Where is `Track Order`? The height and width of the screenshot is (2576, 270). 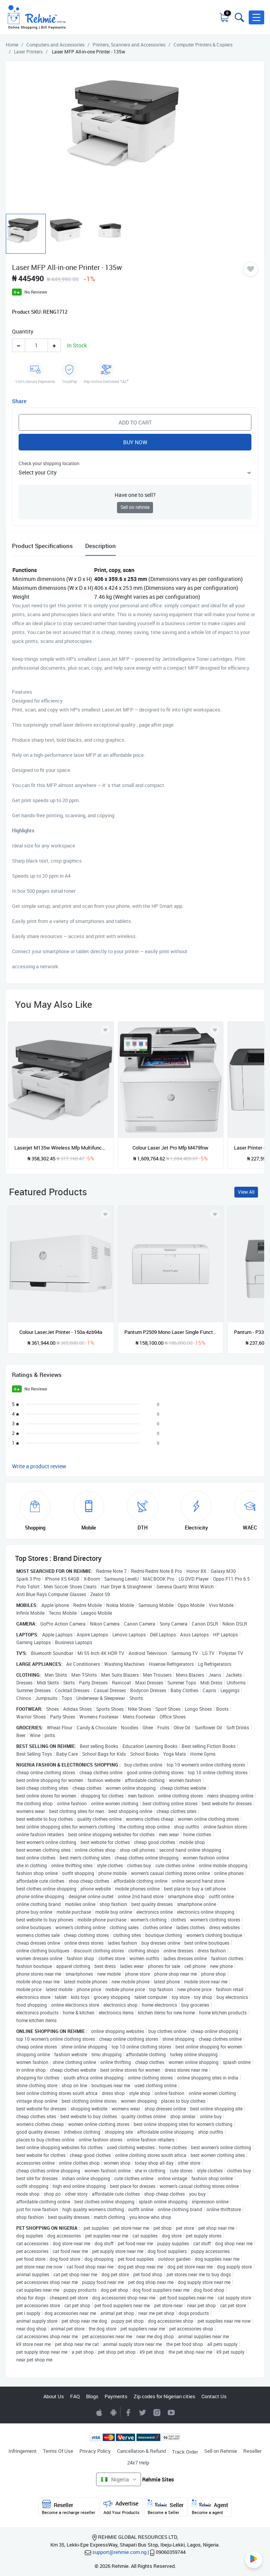 Track Order is located at coordinates (185, 2451).